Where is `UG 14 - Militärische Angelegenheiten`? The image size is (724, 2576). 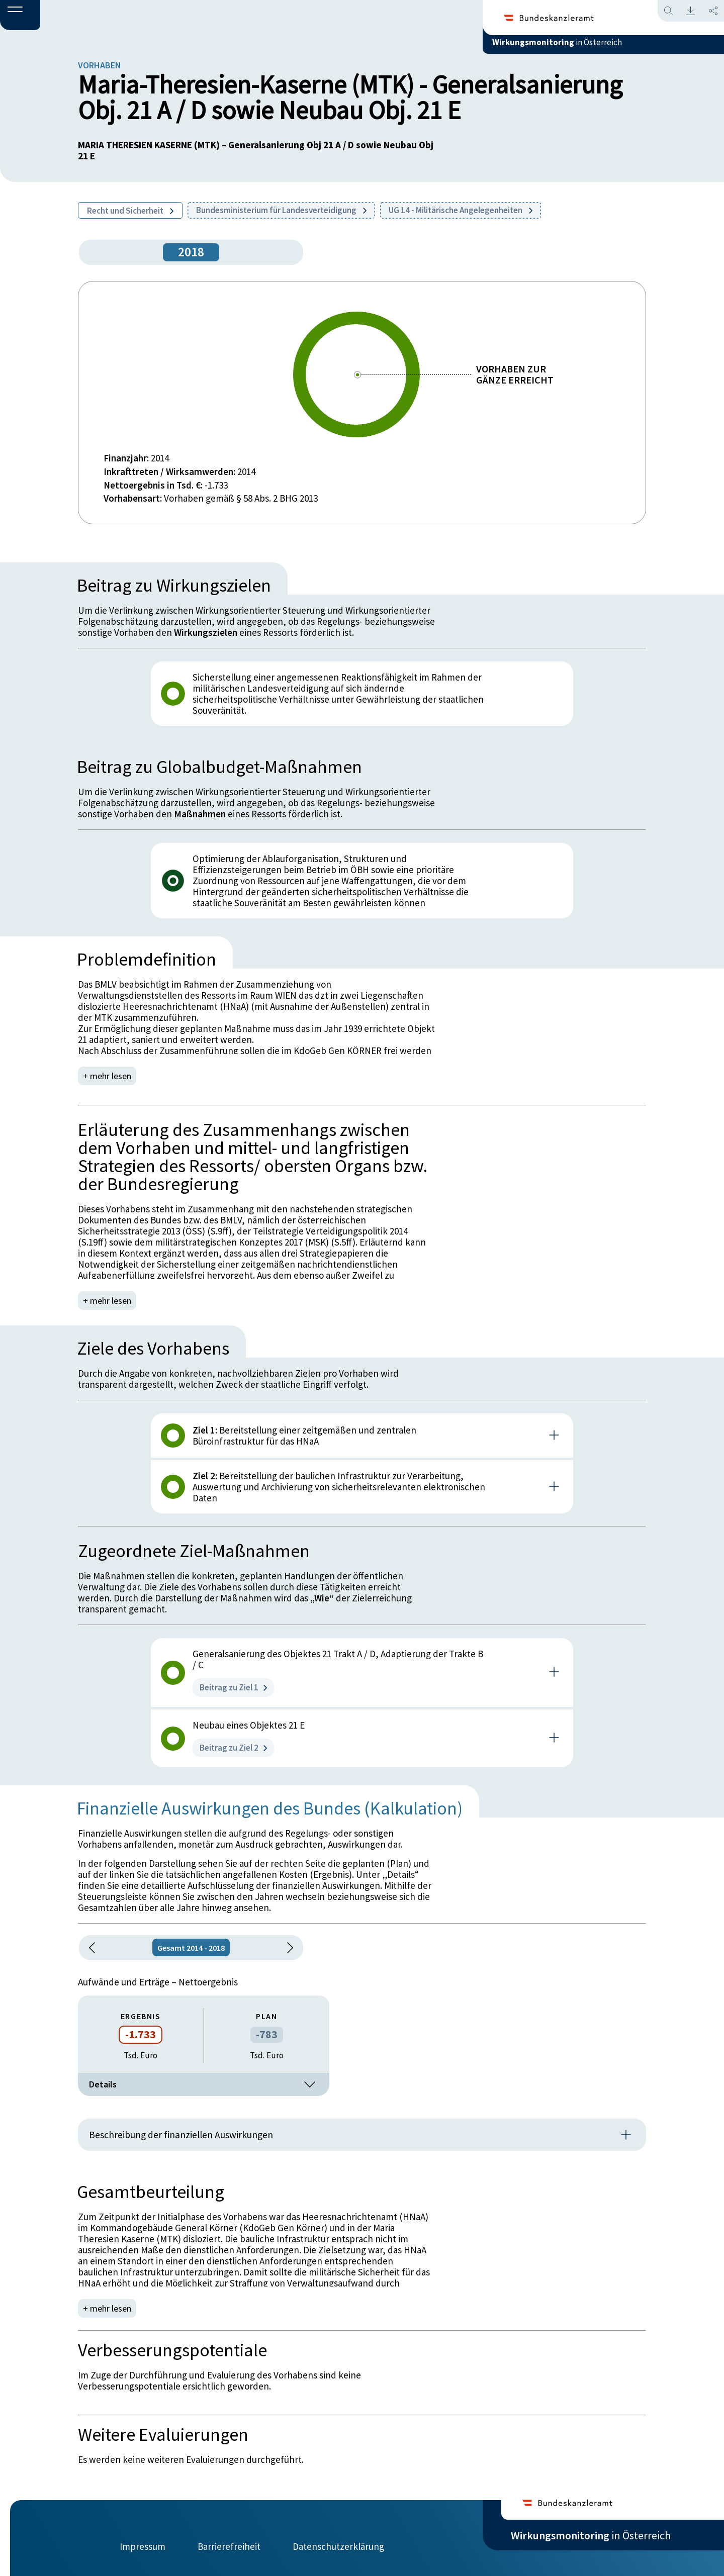
UG 14 - Militärische Angelegenheiten is located at coordinates (460, 210).